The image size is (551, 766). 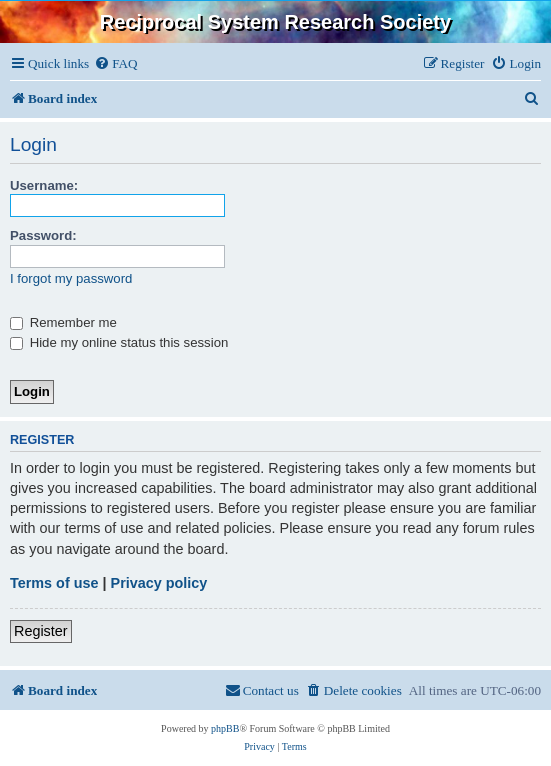 I want to click on Username:, so click(x=44, y=185).